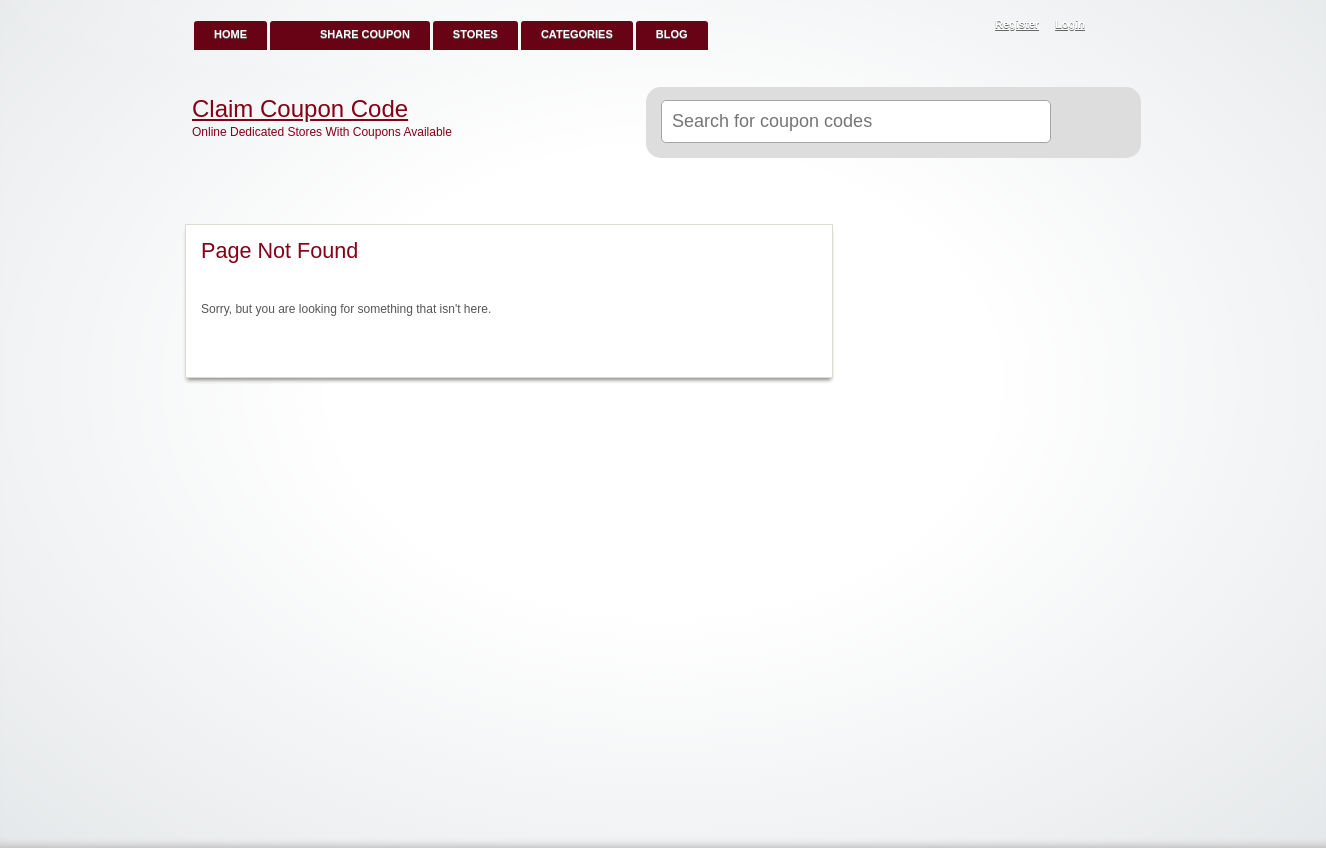  I want to click on Claim Coupon Code, so click(300, 109).